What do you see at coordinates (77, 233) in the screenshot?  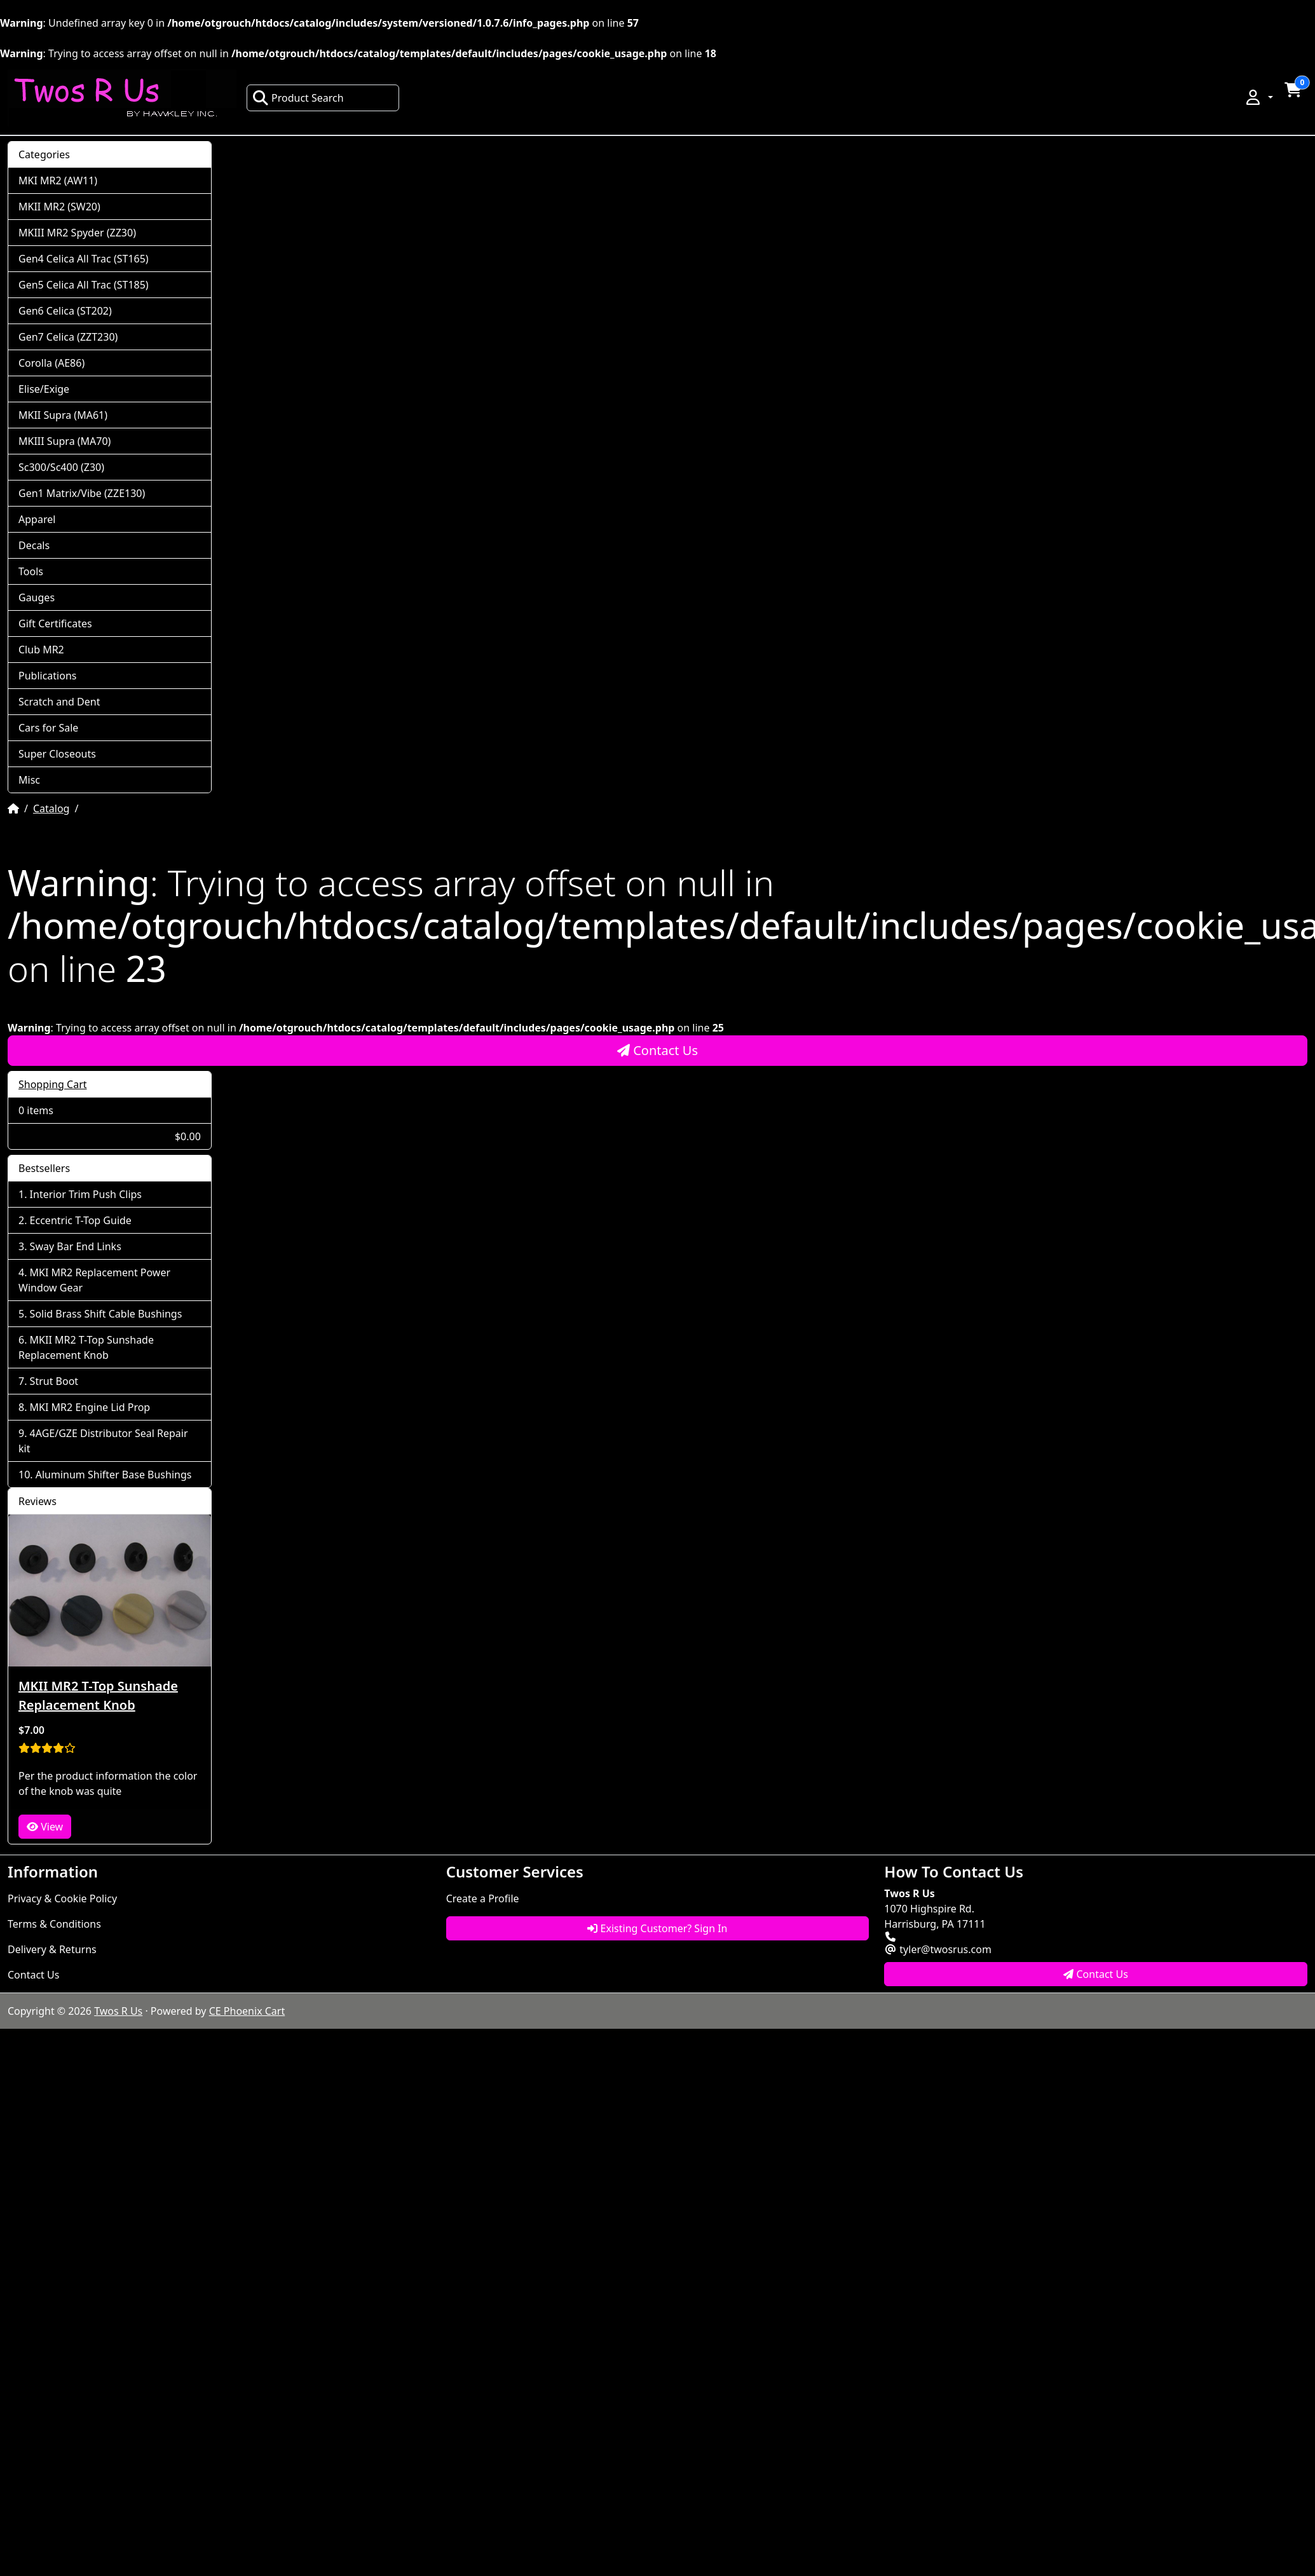 I see `MKIII MR2 Spyder (ZZ30)` at bounding box center [77, 233].